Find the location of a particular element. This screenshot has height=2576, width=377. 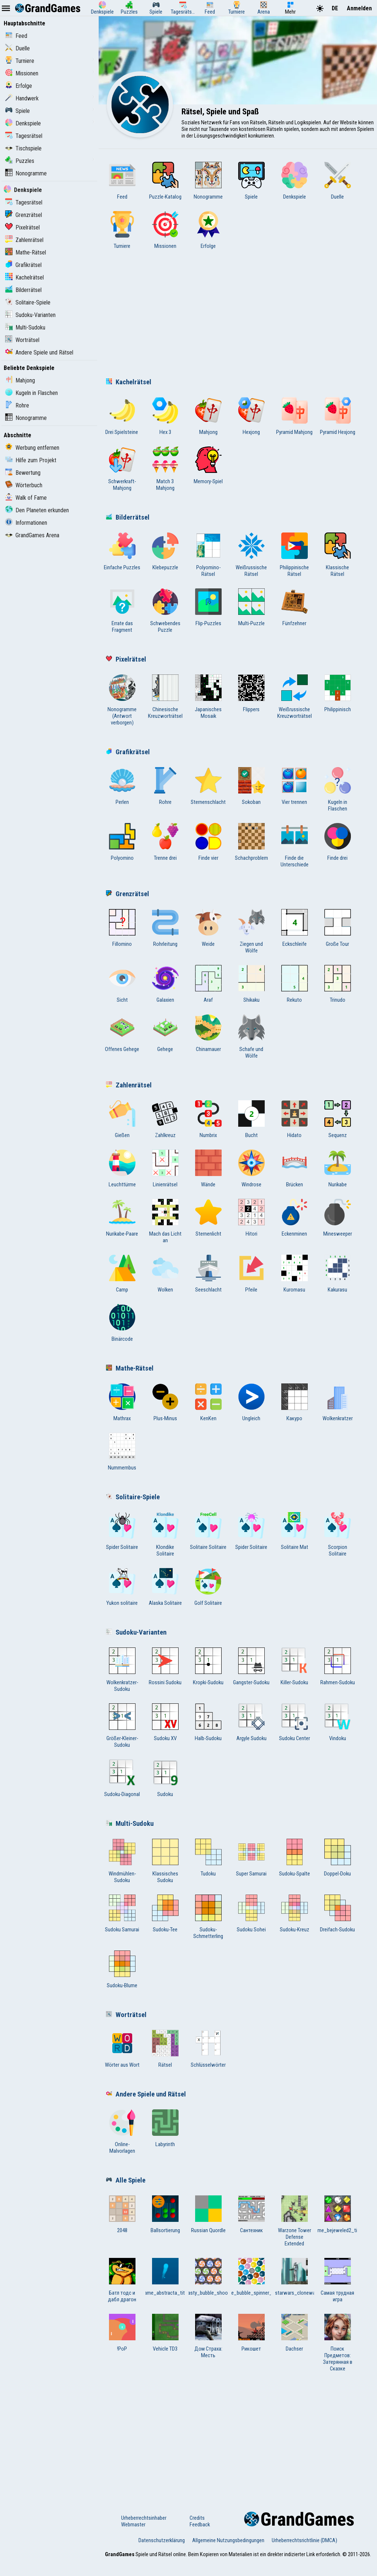

Bilderrätsel is located at coordinates (23, 289).